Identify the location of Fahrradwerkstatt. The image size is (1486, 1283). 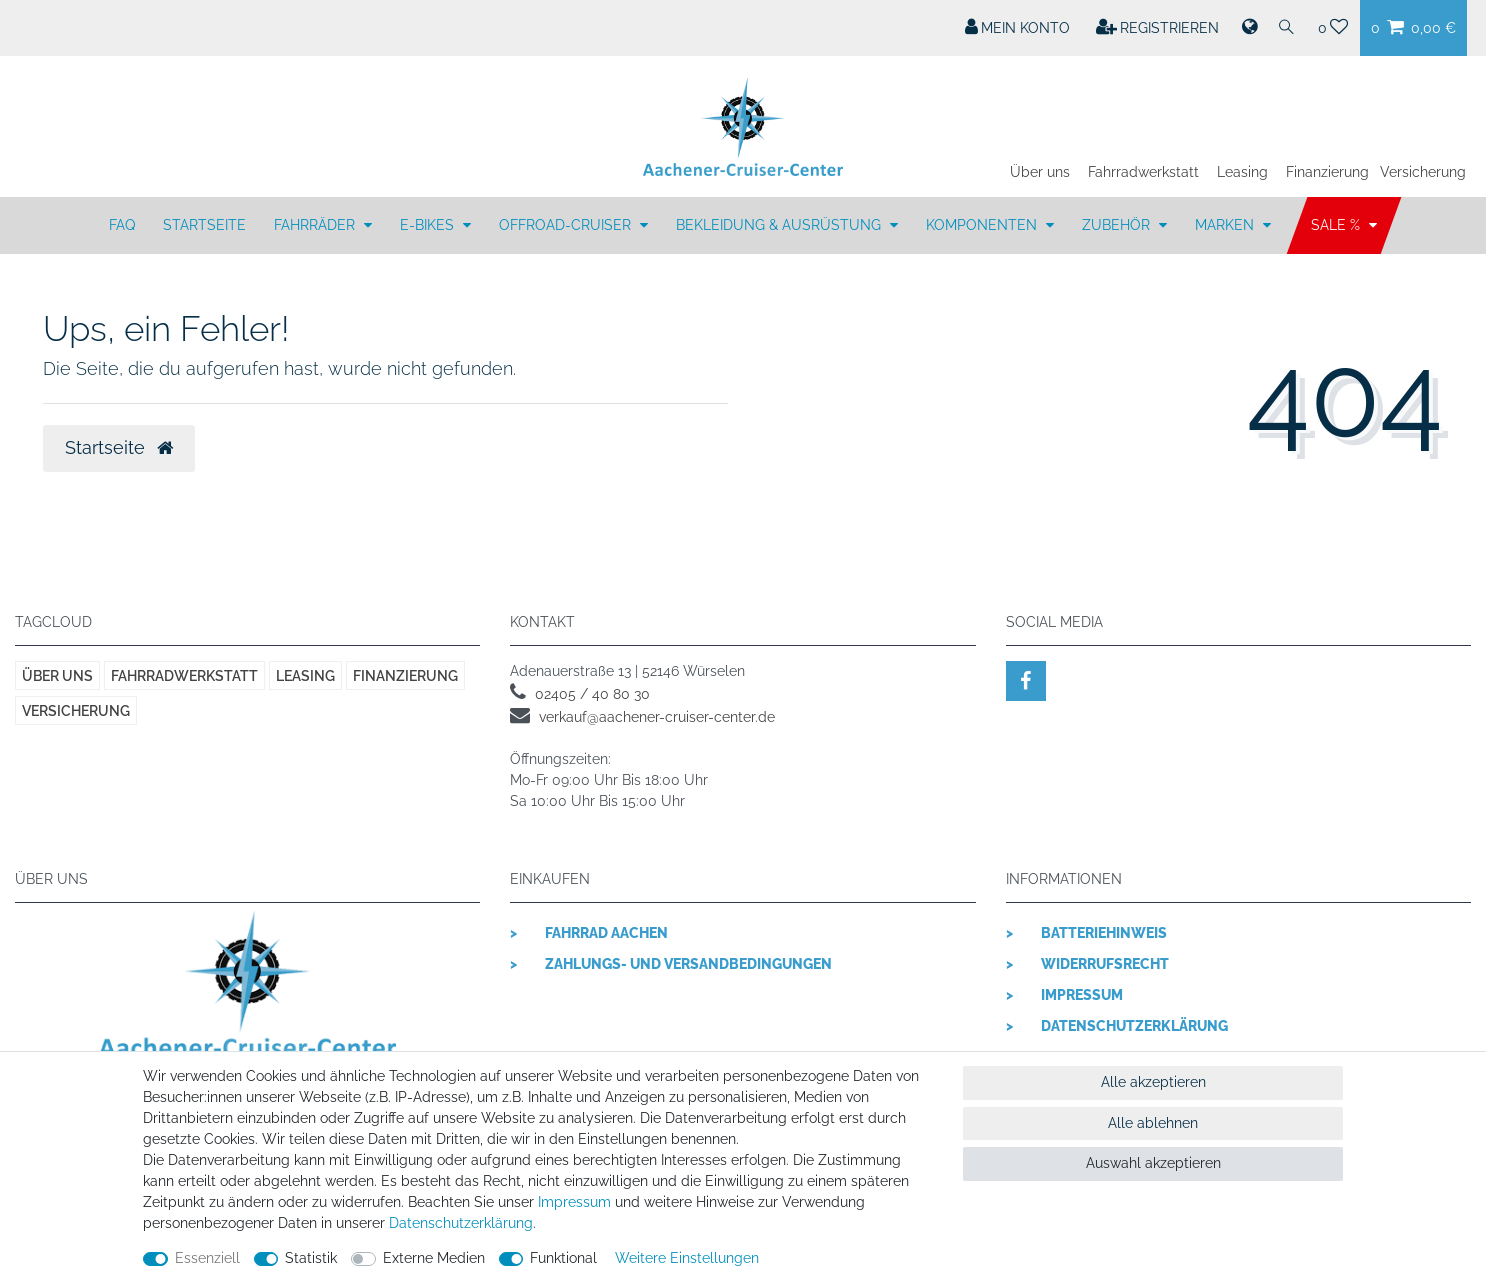
(1143, 172).